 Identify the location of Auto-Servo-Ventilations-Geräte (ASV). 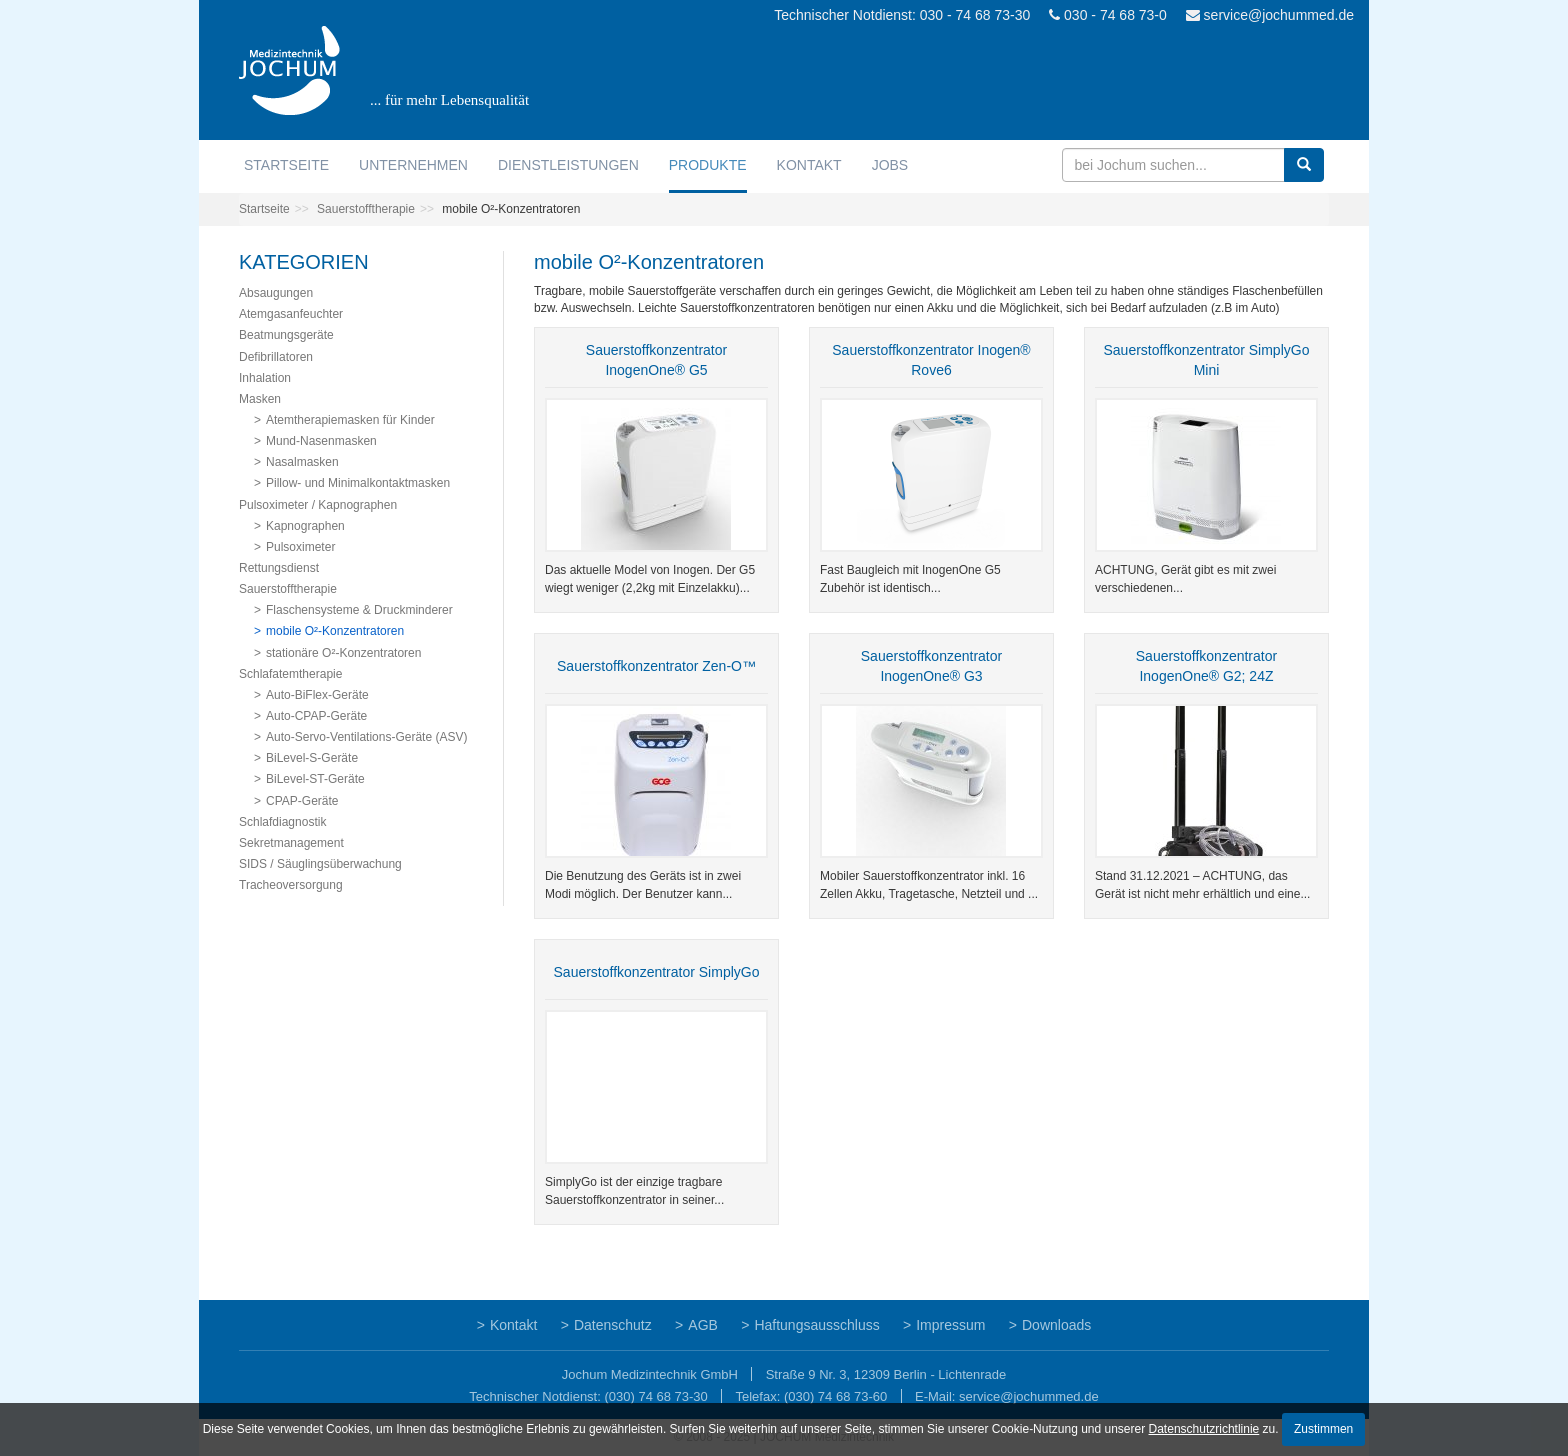
(366, 737).